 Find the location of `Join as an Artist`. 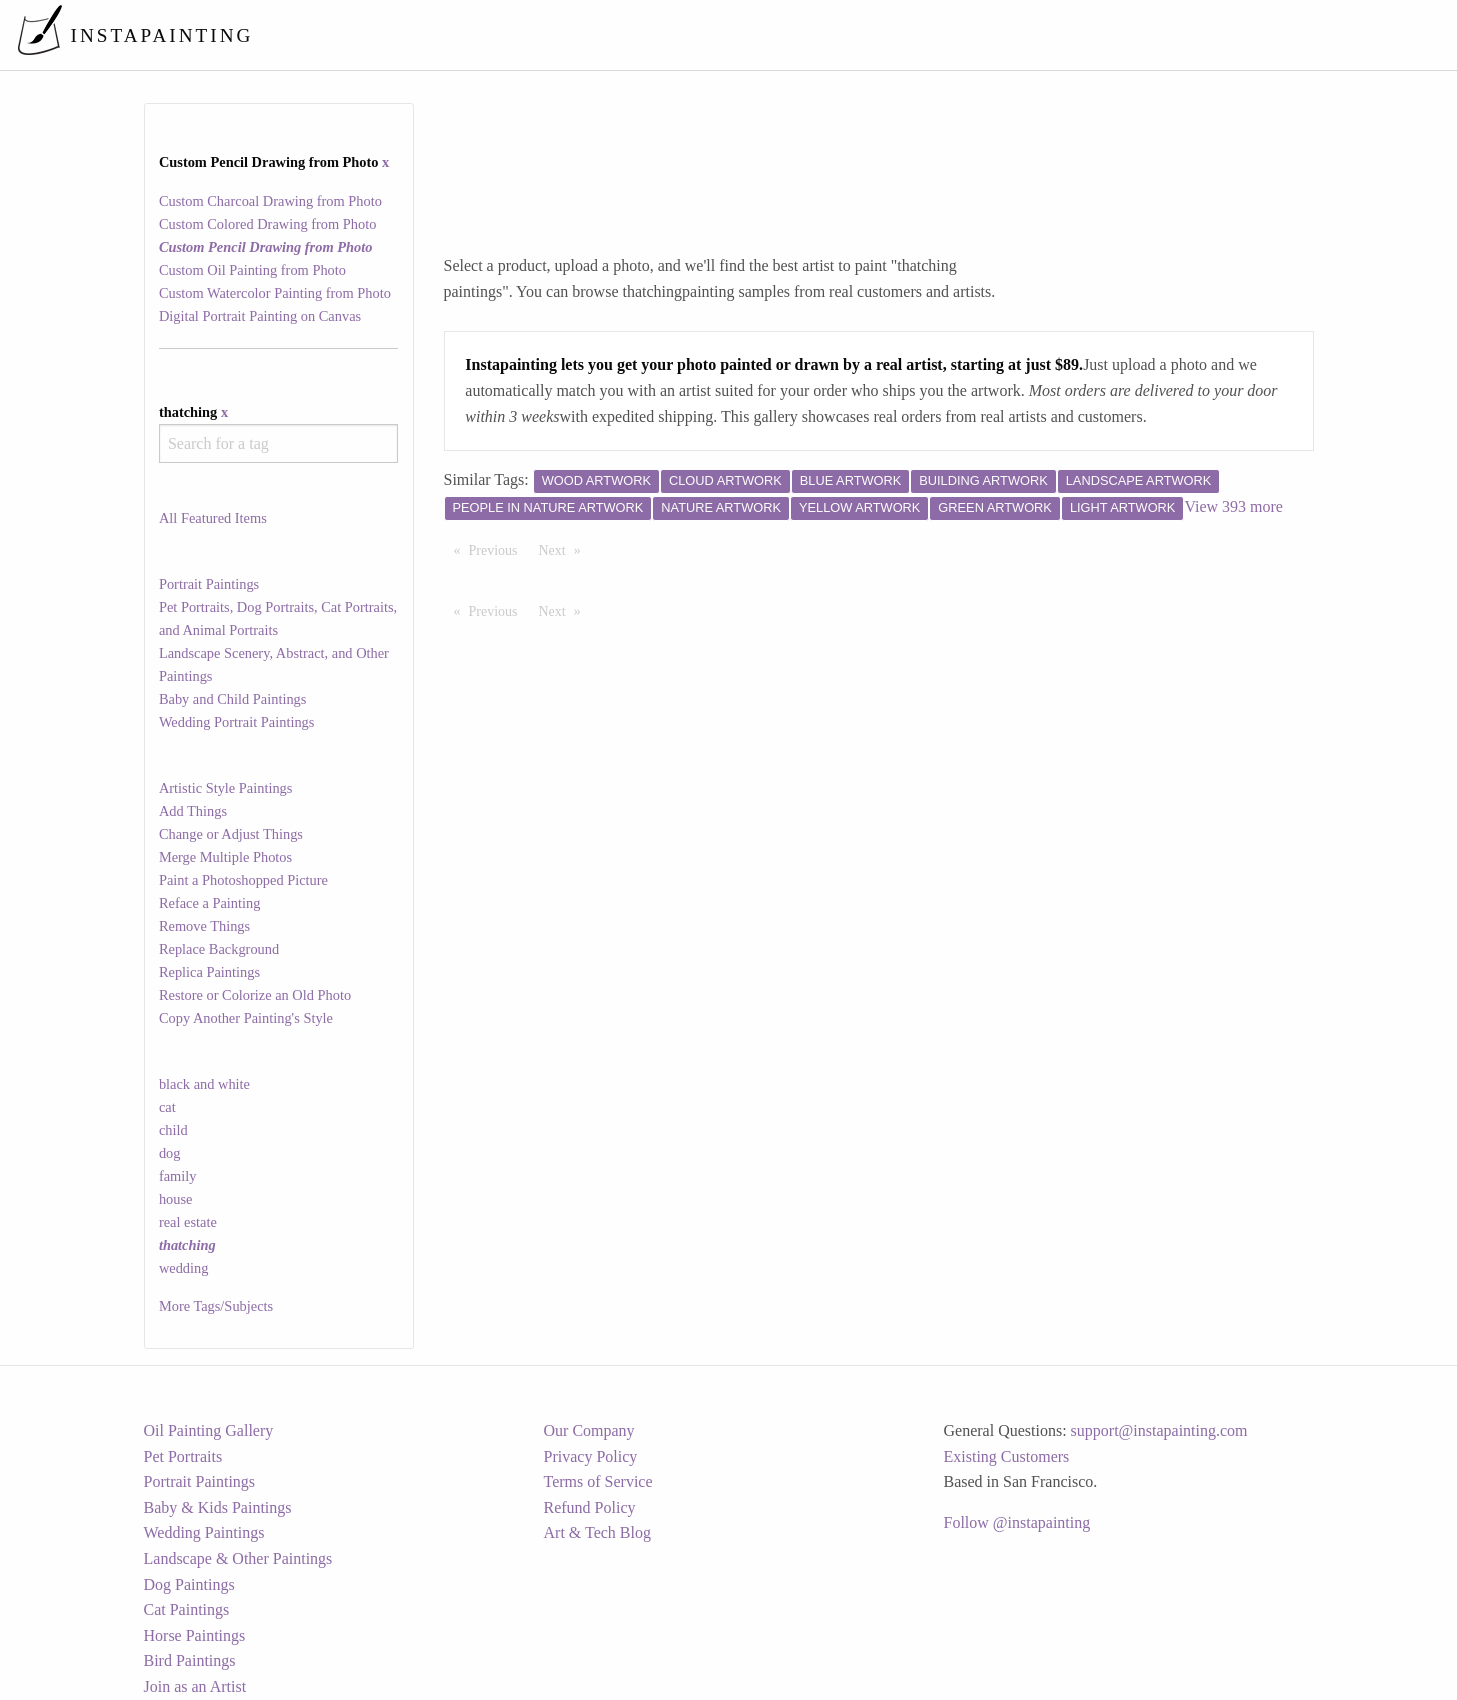

Join as an Artist is located at coordinates (195, 1686).